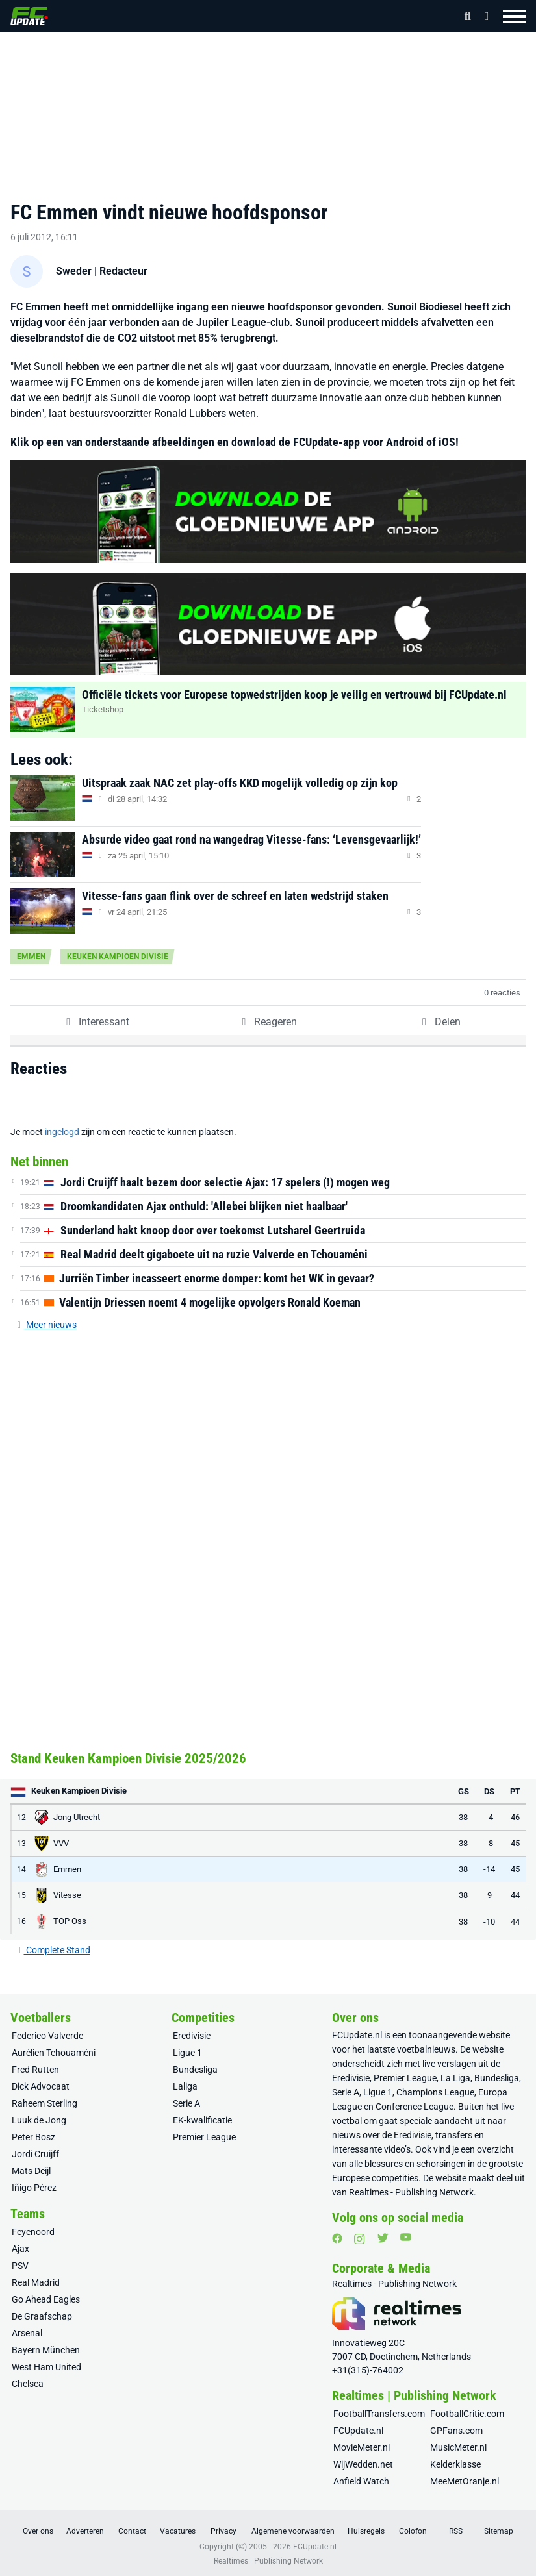 The image size is (536, 2576). I want to click on GPFans.com, so click(456, 2430).